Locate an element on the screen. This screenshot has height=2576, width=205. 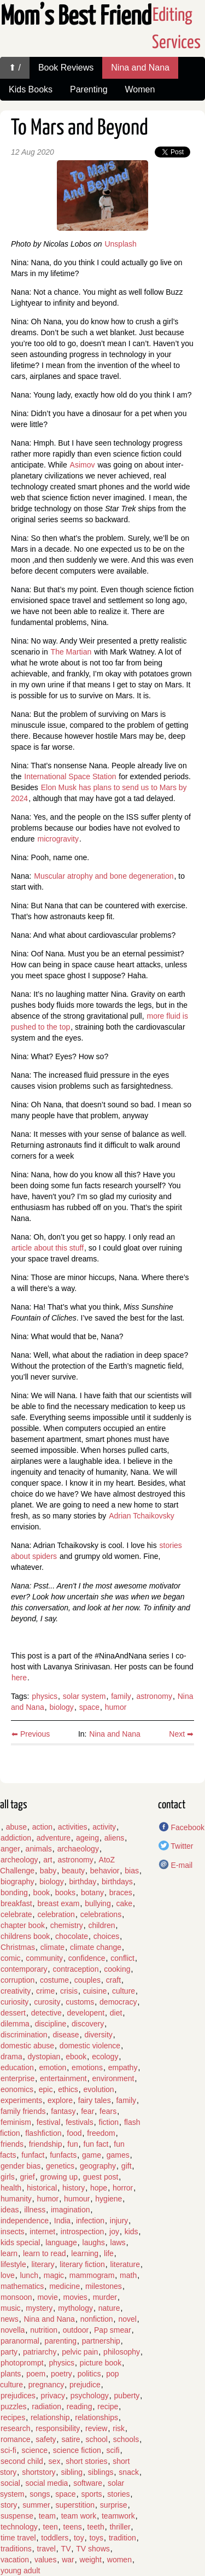
Parenting is located at coordinates (89, 89).